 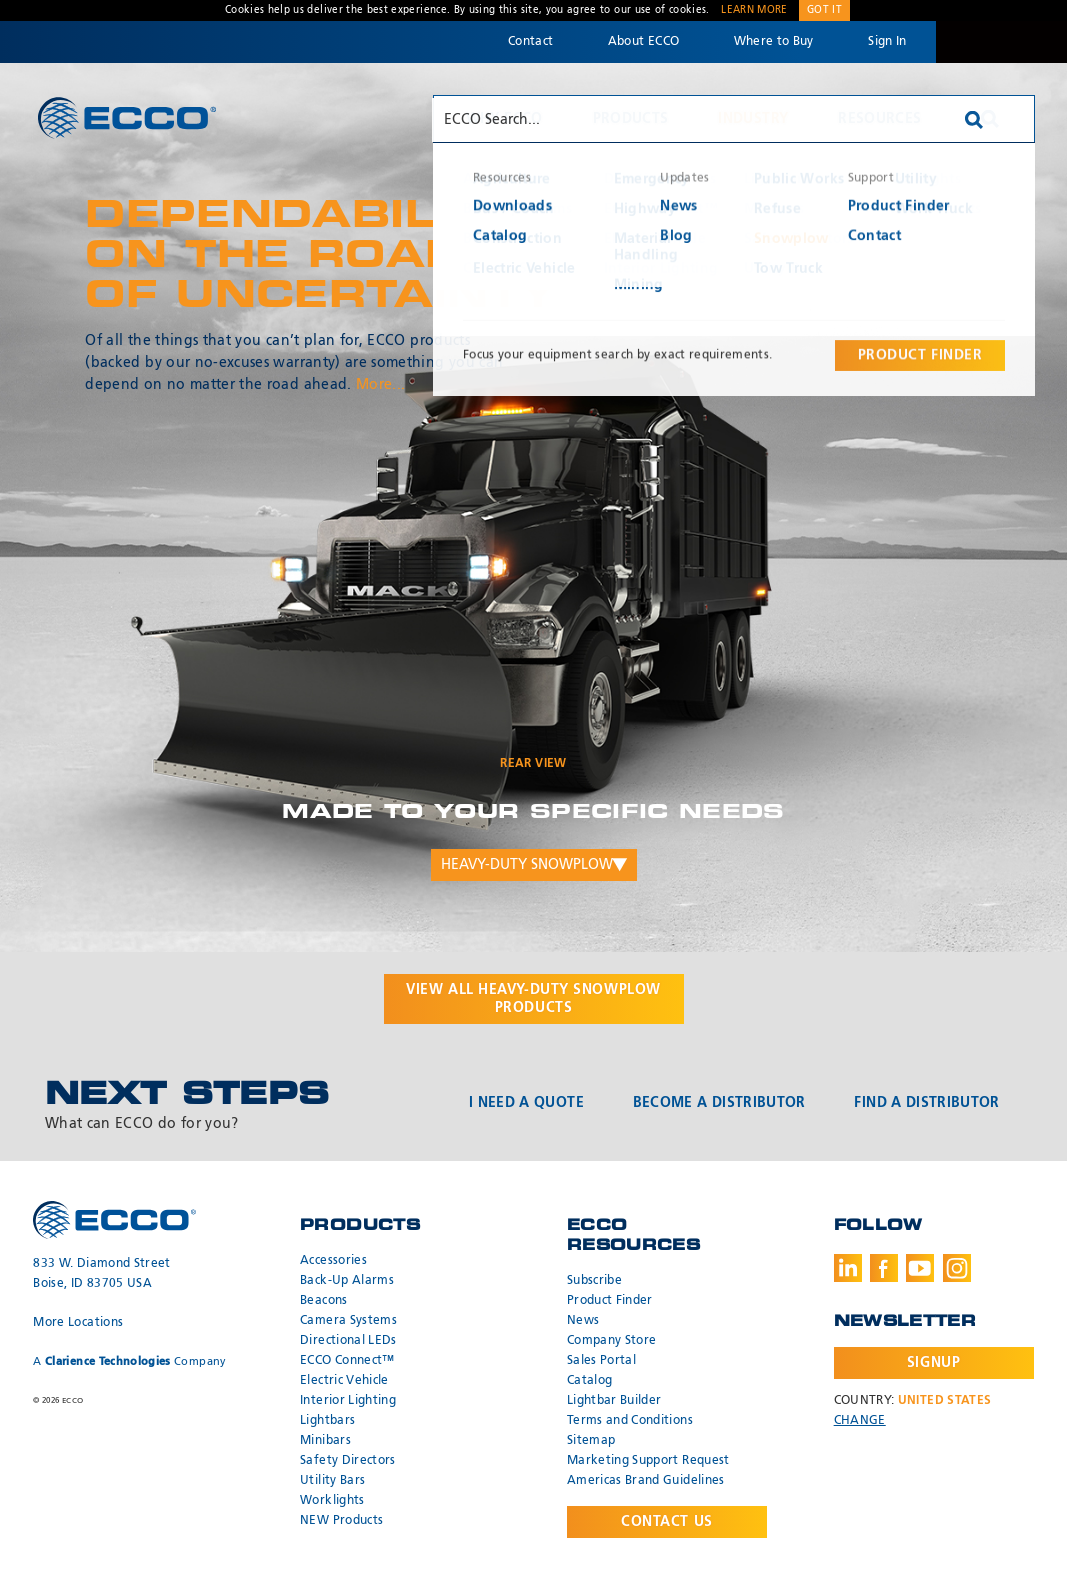 What do you see at coordinates (610, 1301) in the screenshot?
I see `Product Finder` at bounding box center [610, 1301].